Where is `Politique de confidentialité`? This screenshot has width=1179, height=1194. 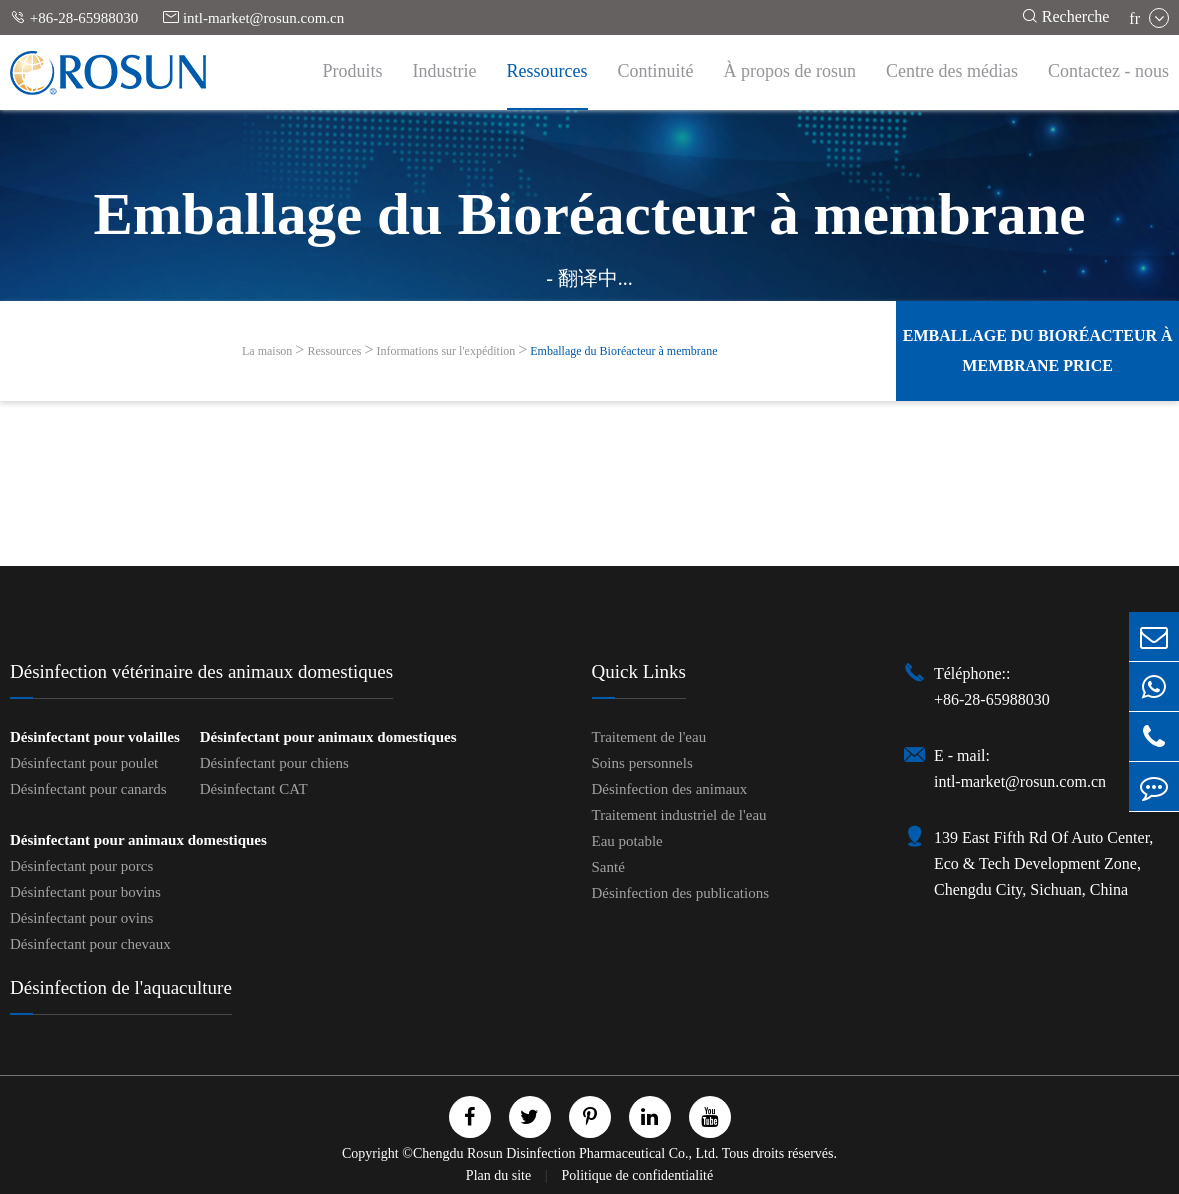 Politique de confidentialité is located at coordinates (638, 1175).